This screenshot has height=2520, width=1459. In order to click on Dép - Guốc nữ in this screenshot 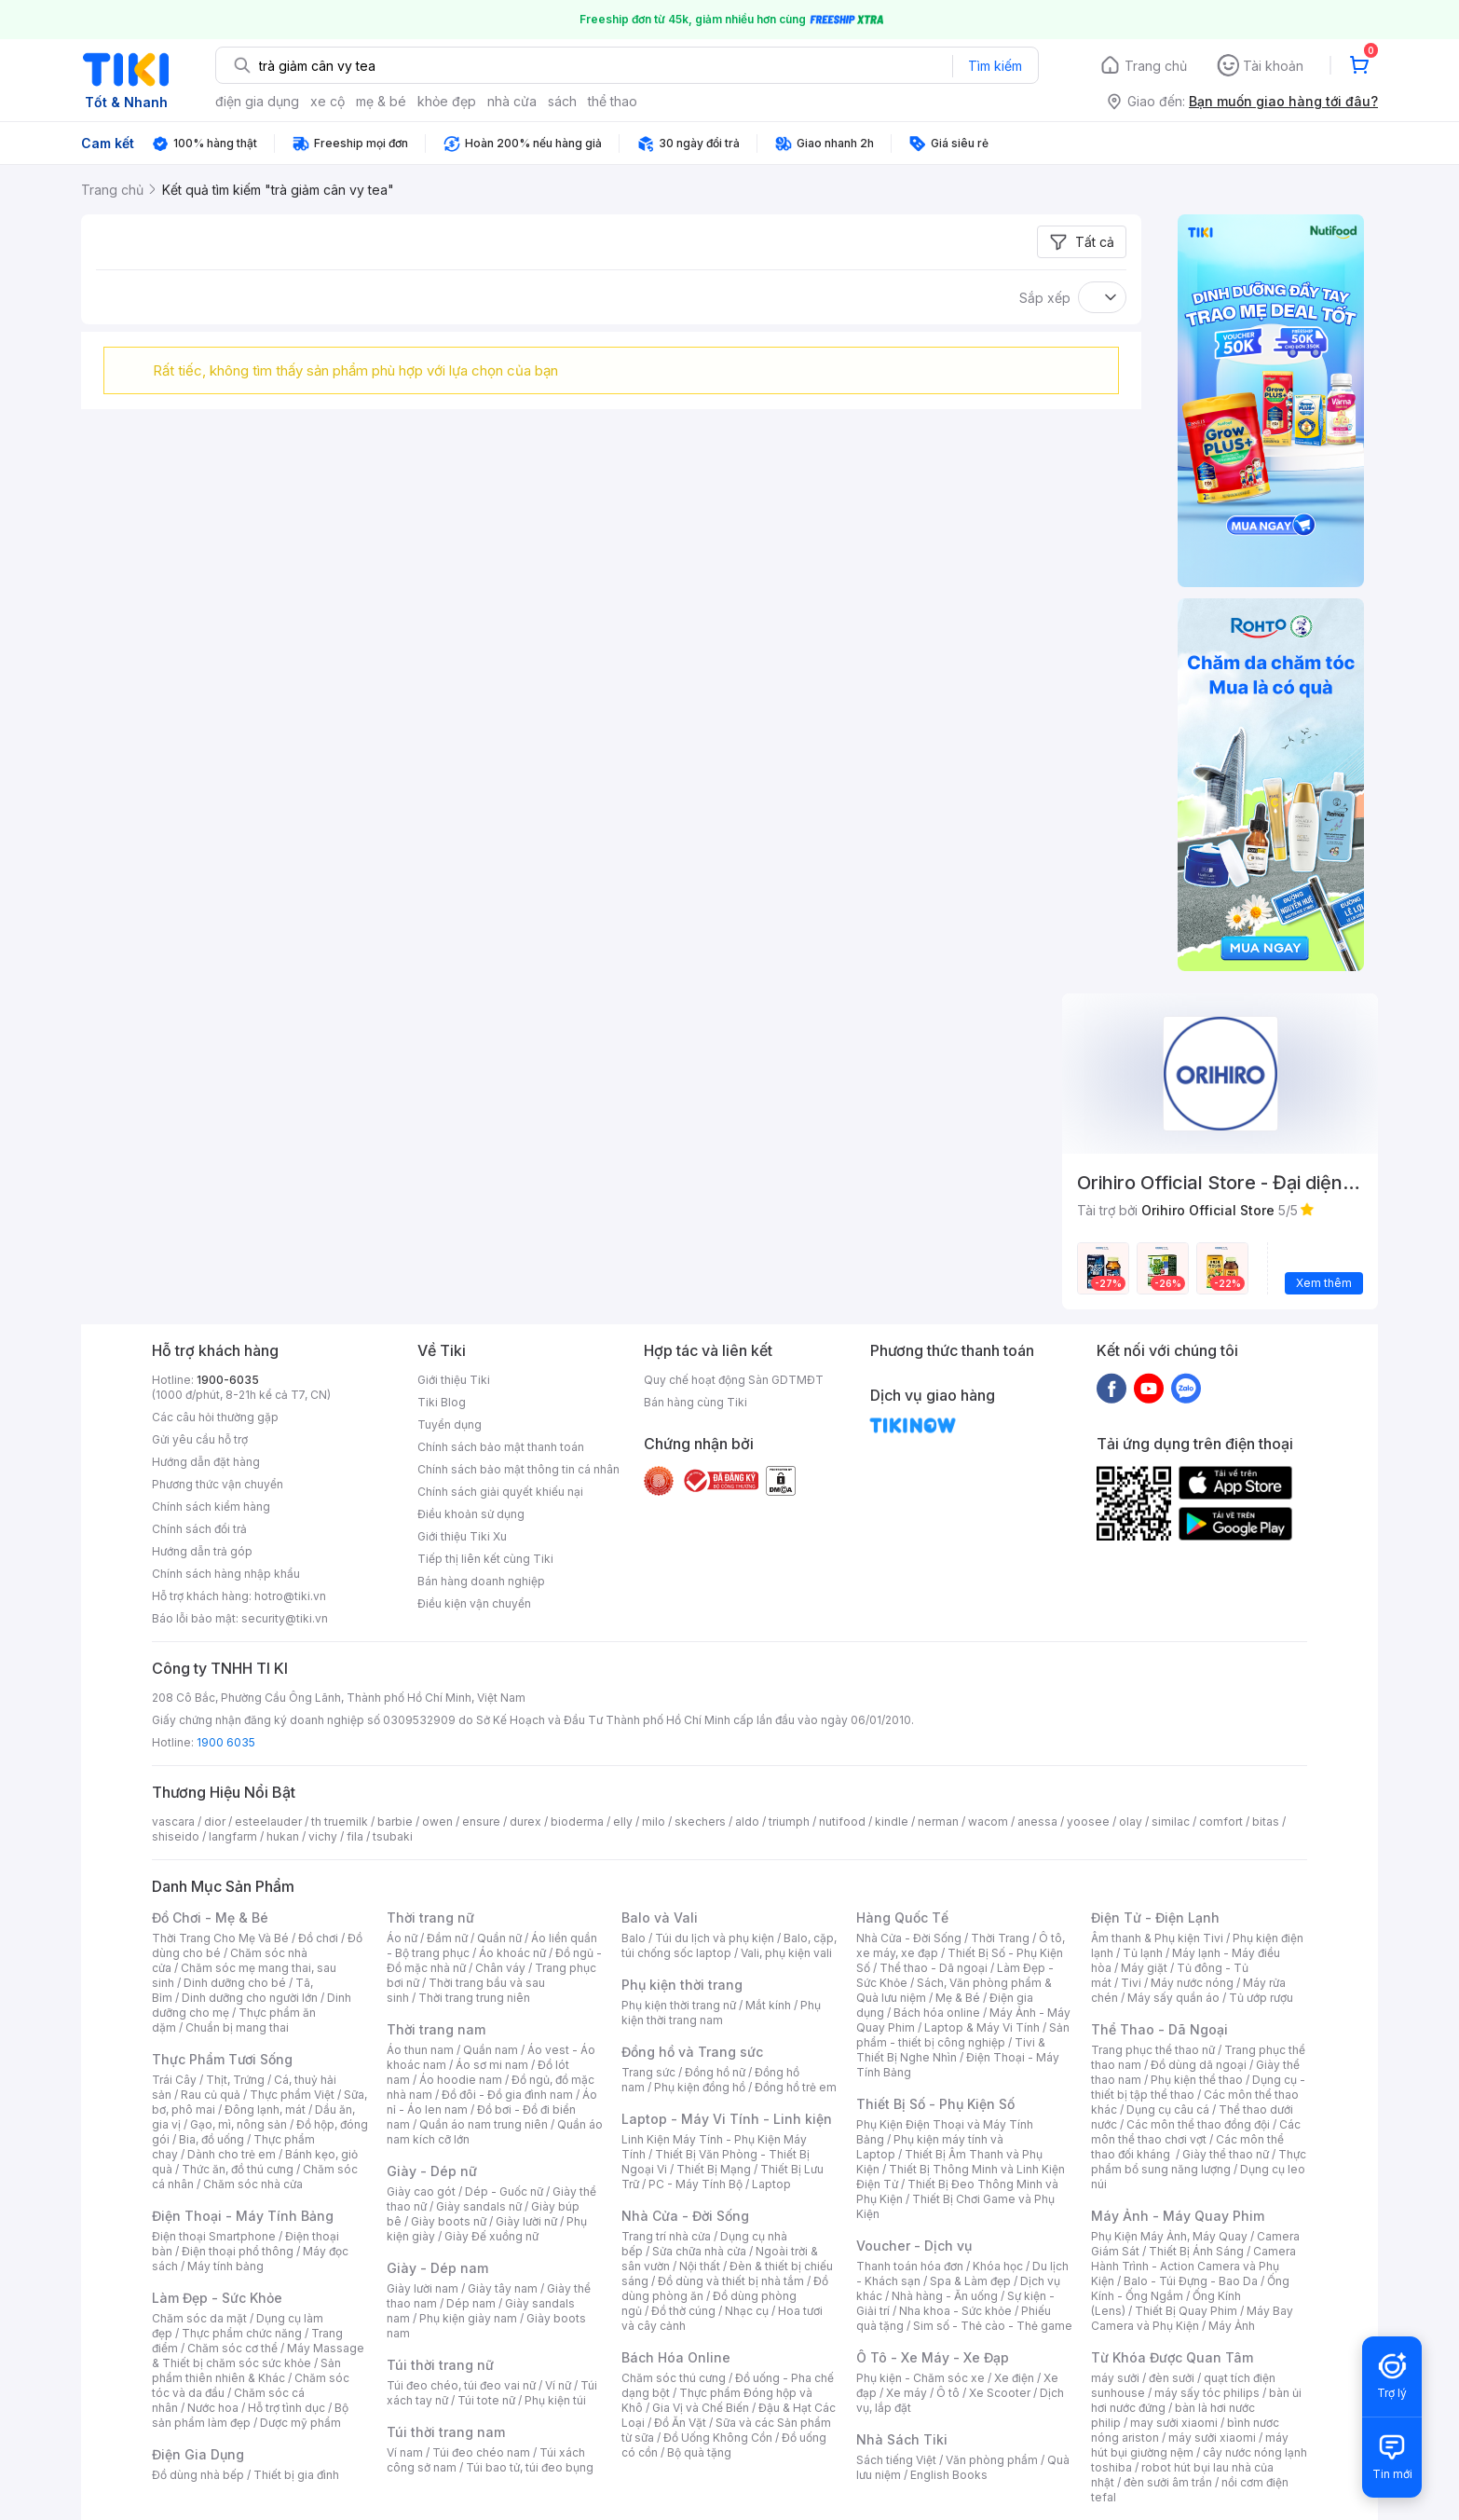, I will do `click(504, 2191)`.